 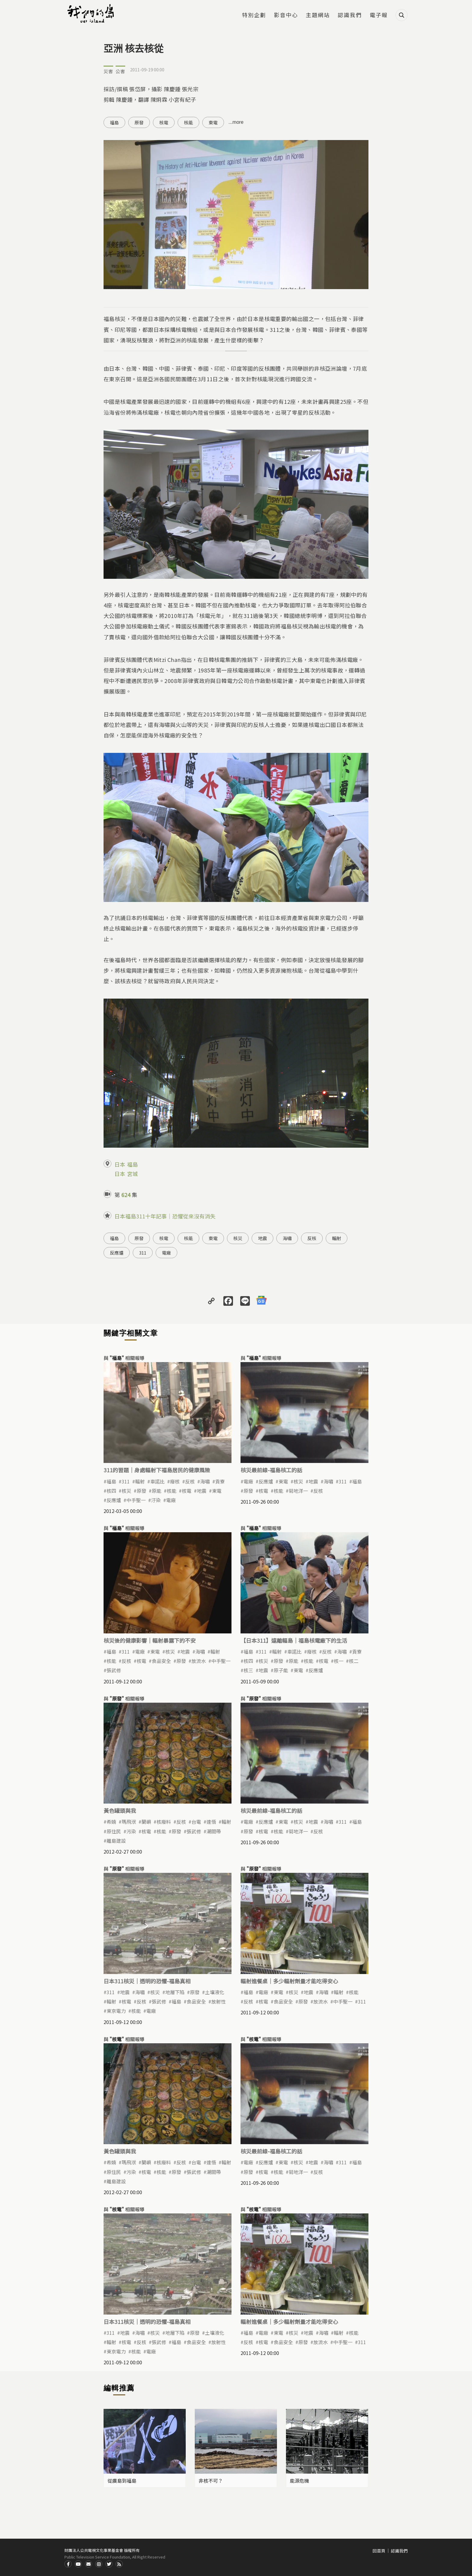 I want to click on 台電, so click(x=196, y=1821).